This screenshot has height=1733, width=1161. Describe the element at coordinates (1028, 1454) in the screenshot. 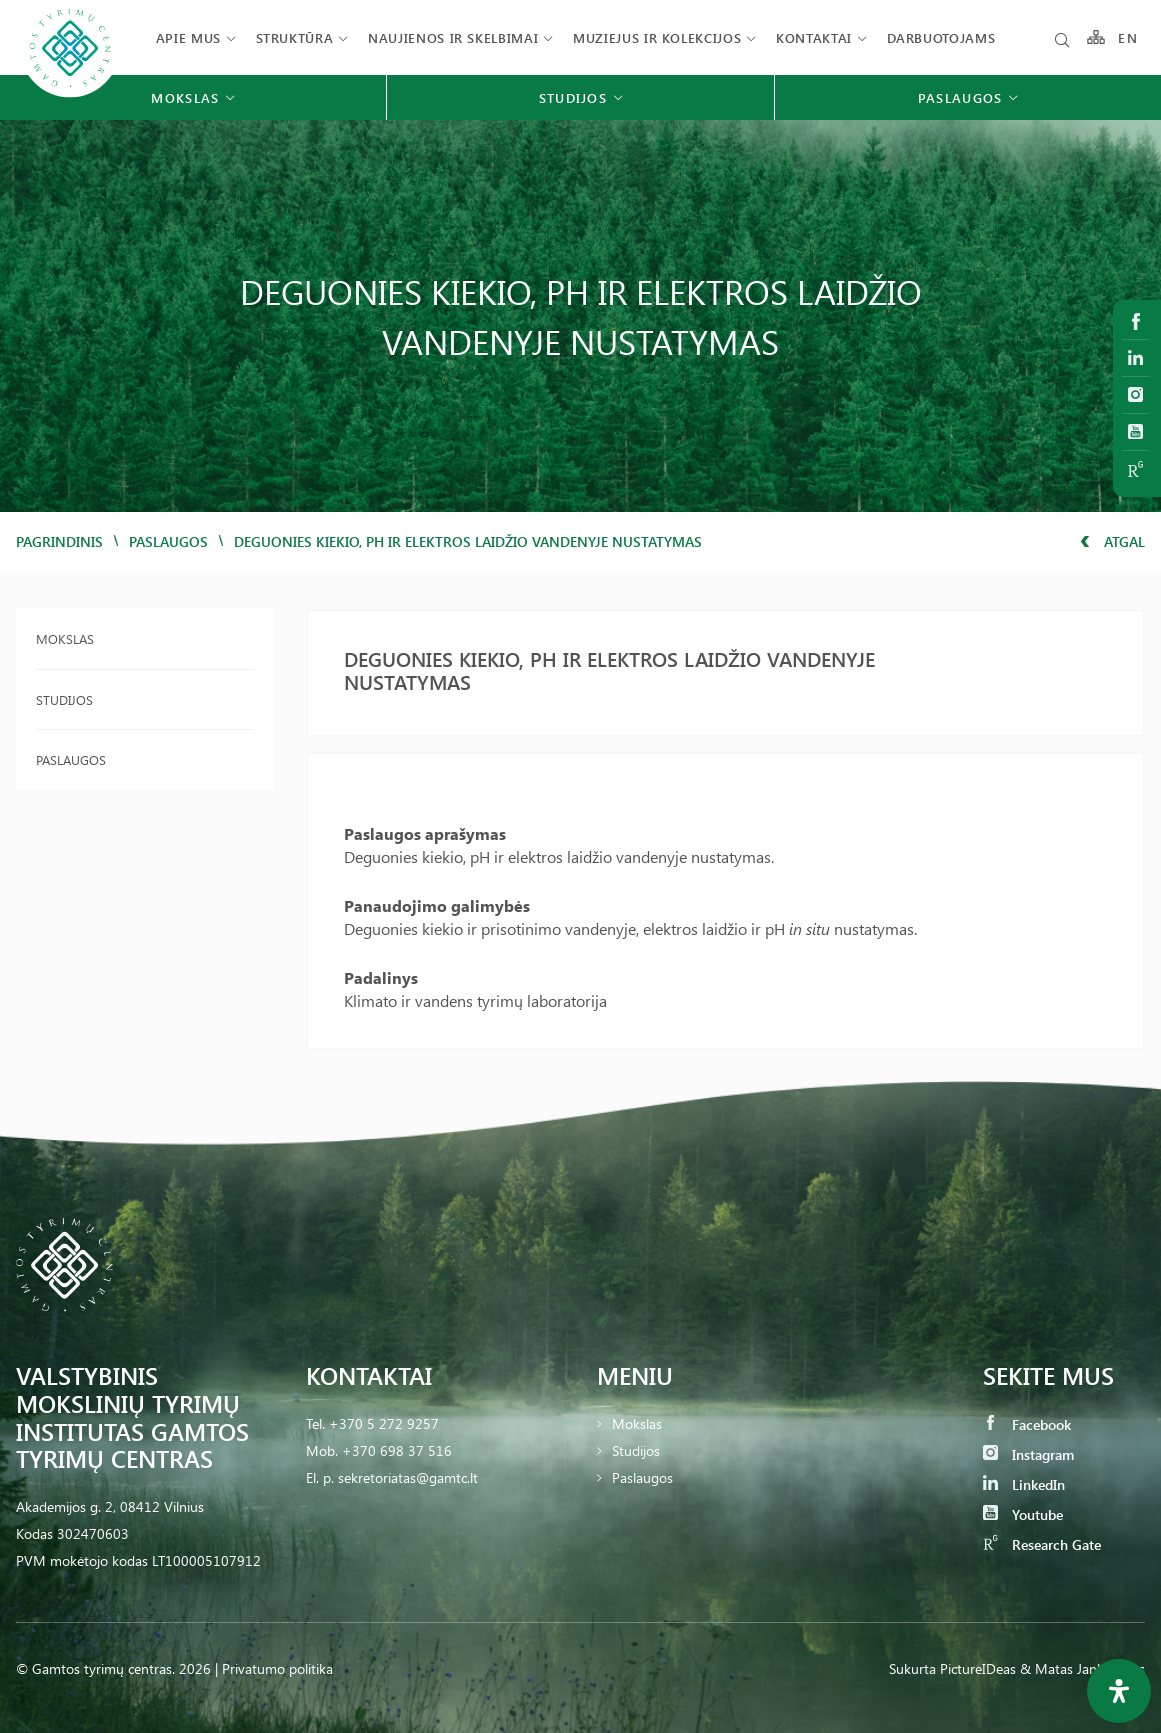

I see `Instagram` at that location.